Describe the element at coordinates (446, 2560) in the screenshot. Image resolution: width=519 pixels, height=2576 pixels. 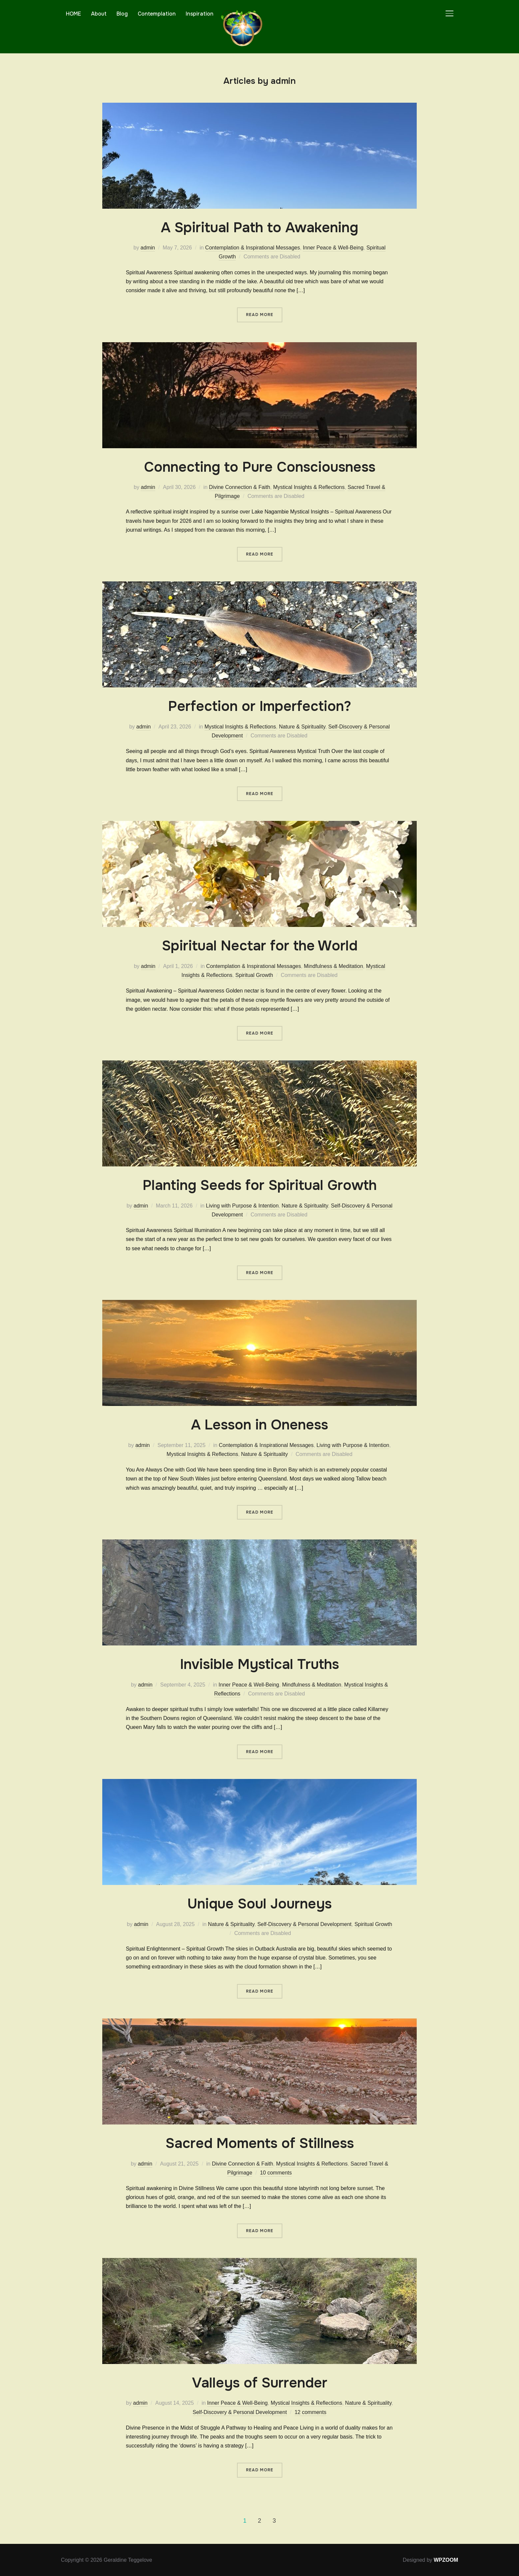
I see `WPZOOM` at that location.